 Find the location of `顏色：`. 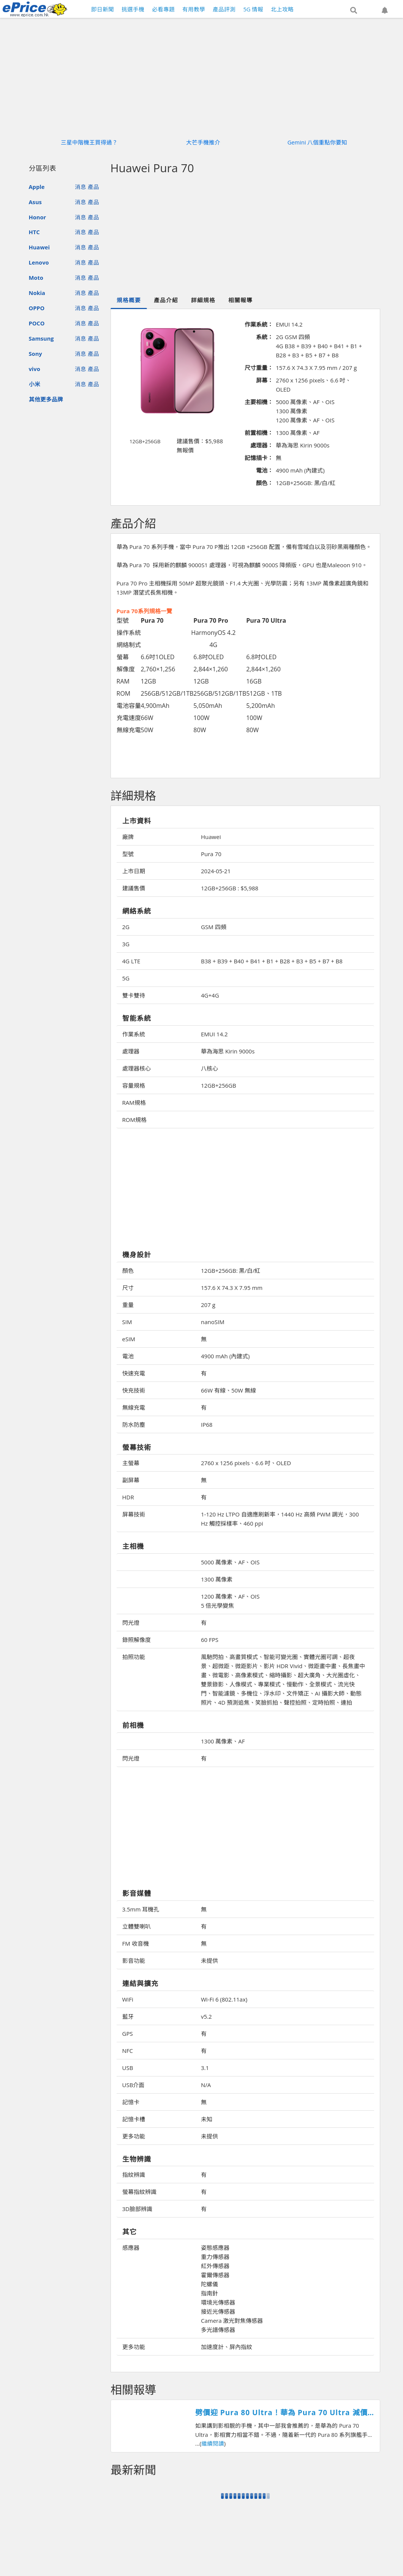

顏色： is located at coordinates (264, 483).